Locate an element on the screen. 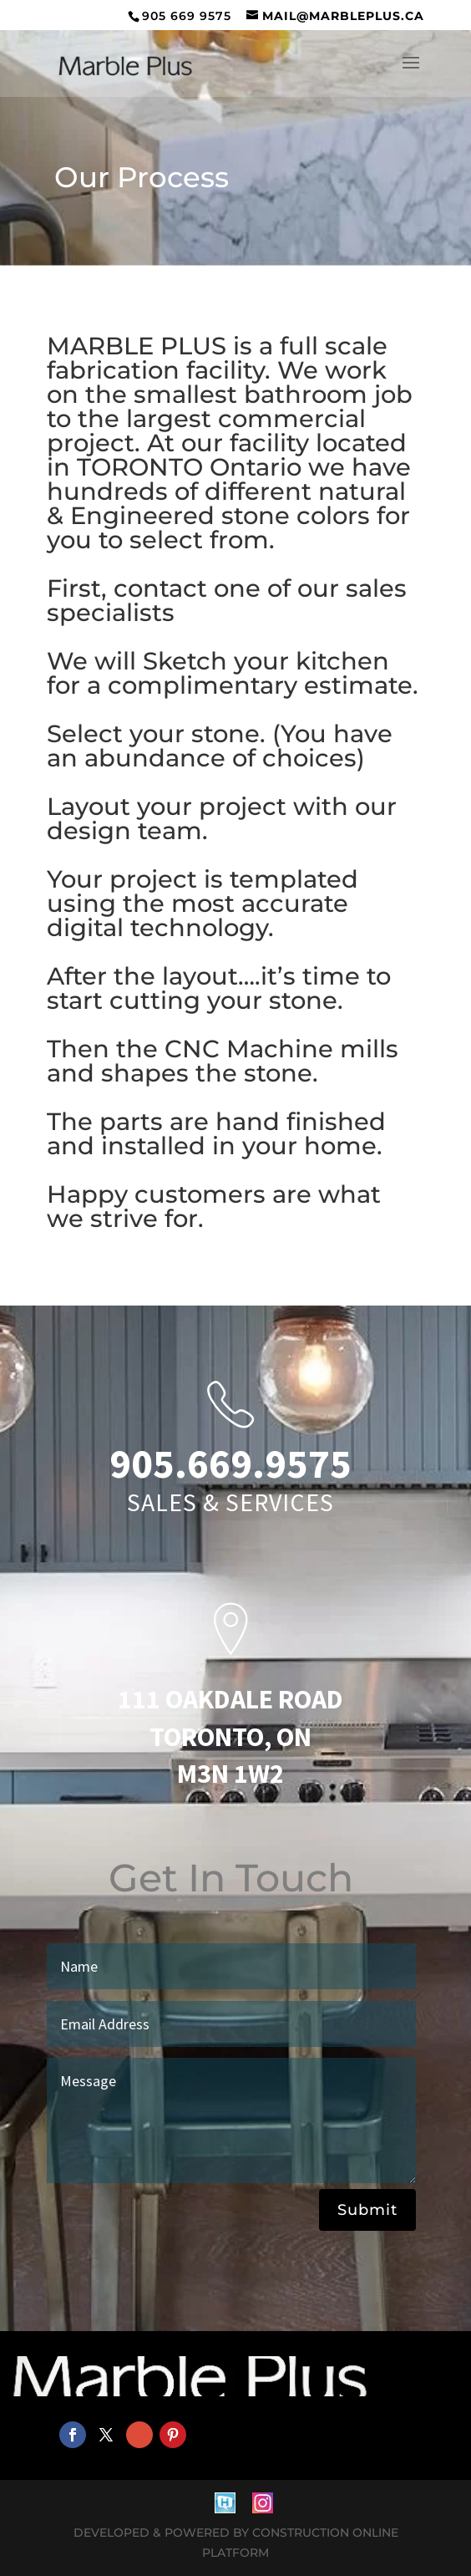  Submit is located at coordinates (367, 2210).